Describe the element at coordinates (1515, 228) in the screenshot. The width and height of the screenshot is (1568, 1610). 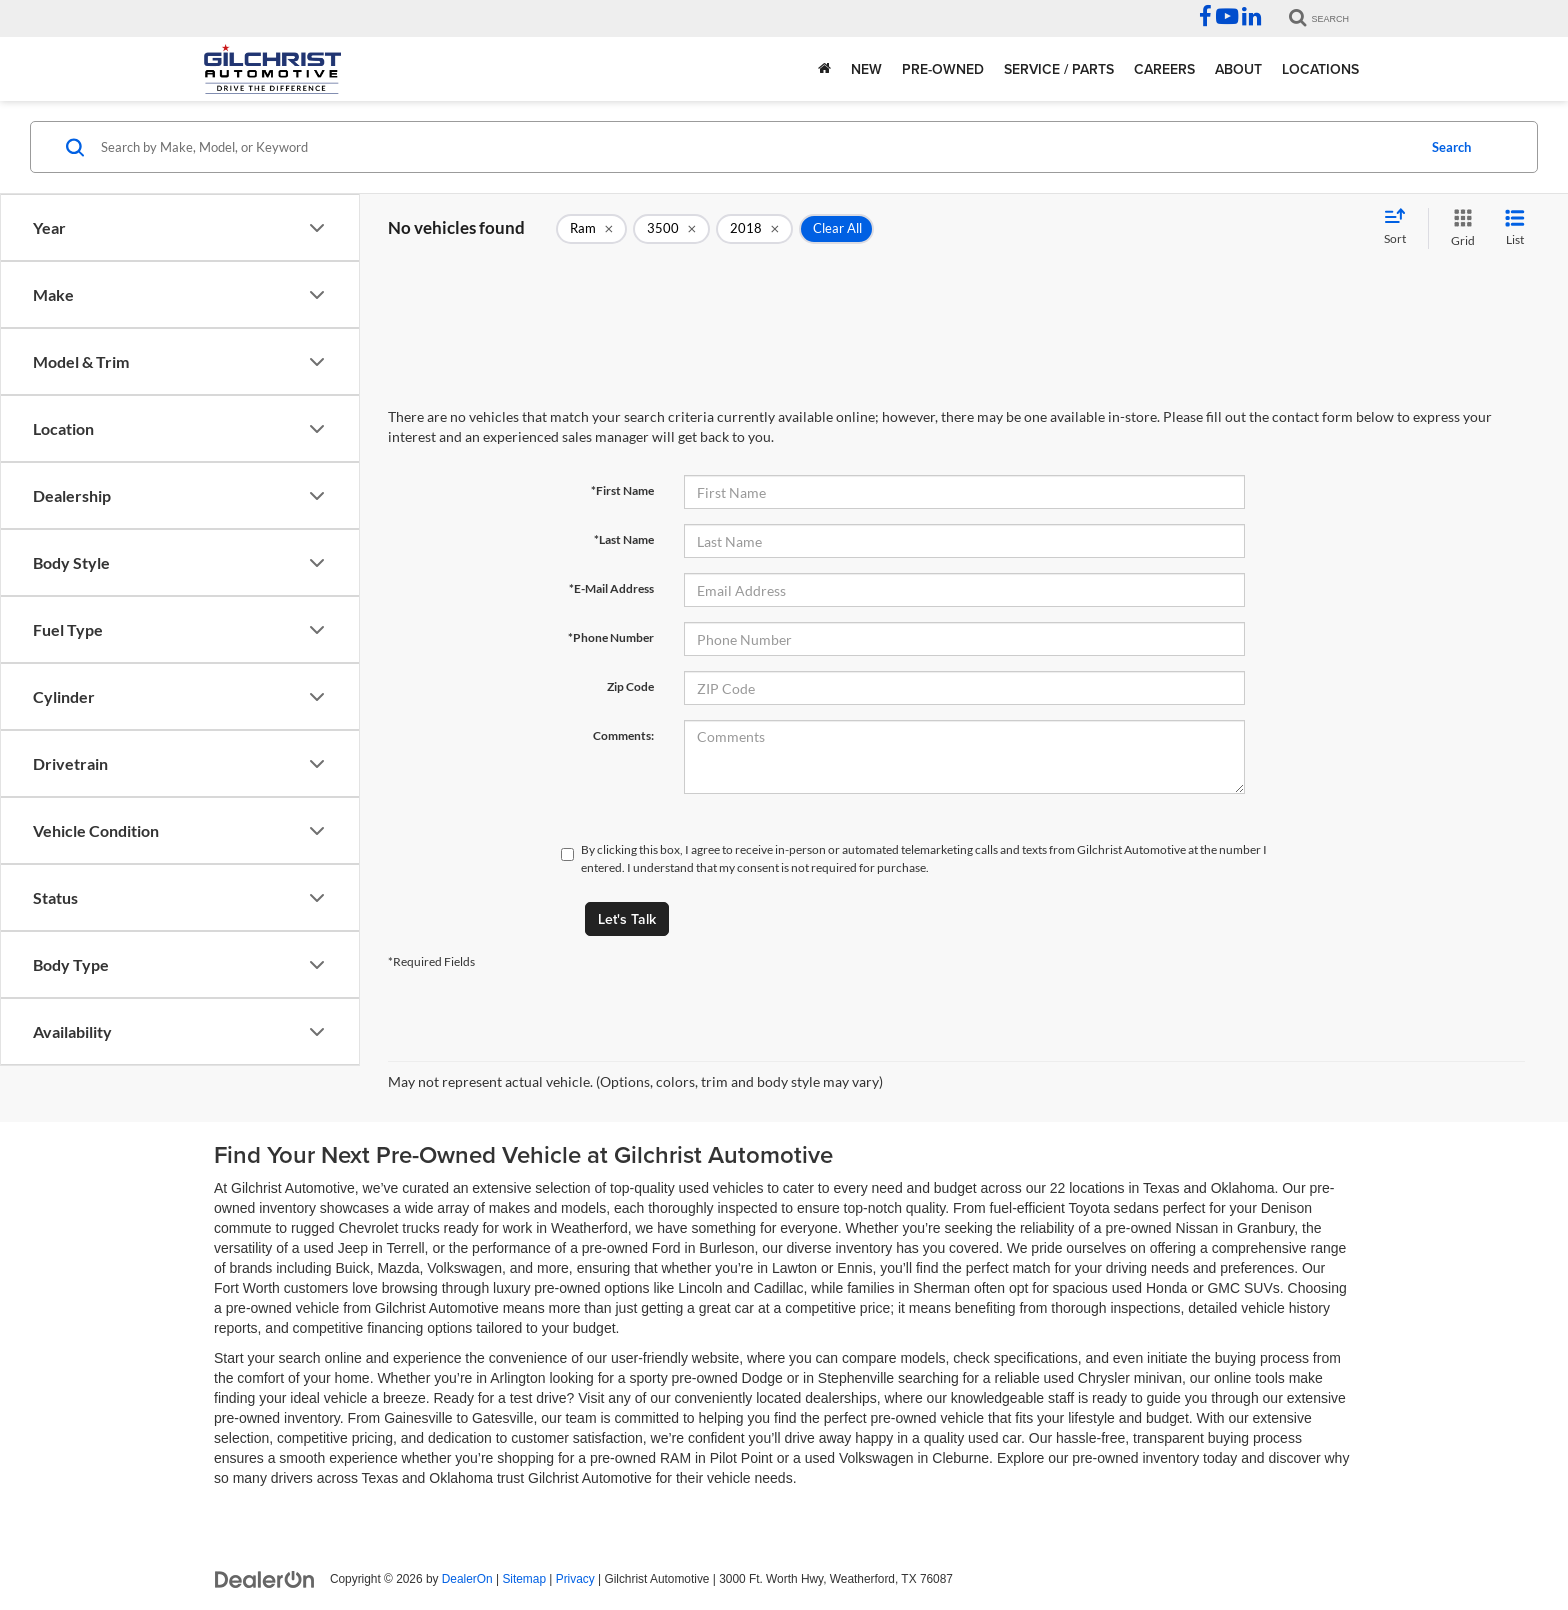
I see `[List View]` at that location.